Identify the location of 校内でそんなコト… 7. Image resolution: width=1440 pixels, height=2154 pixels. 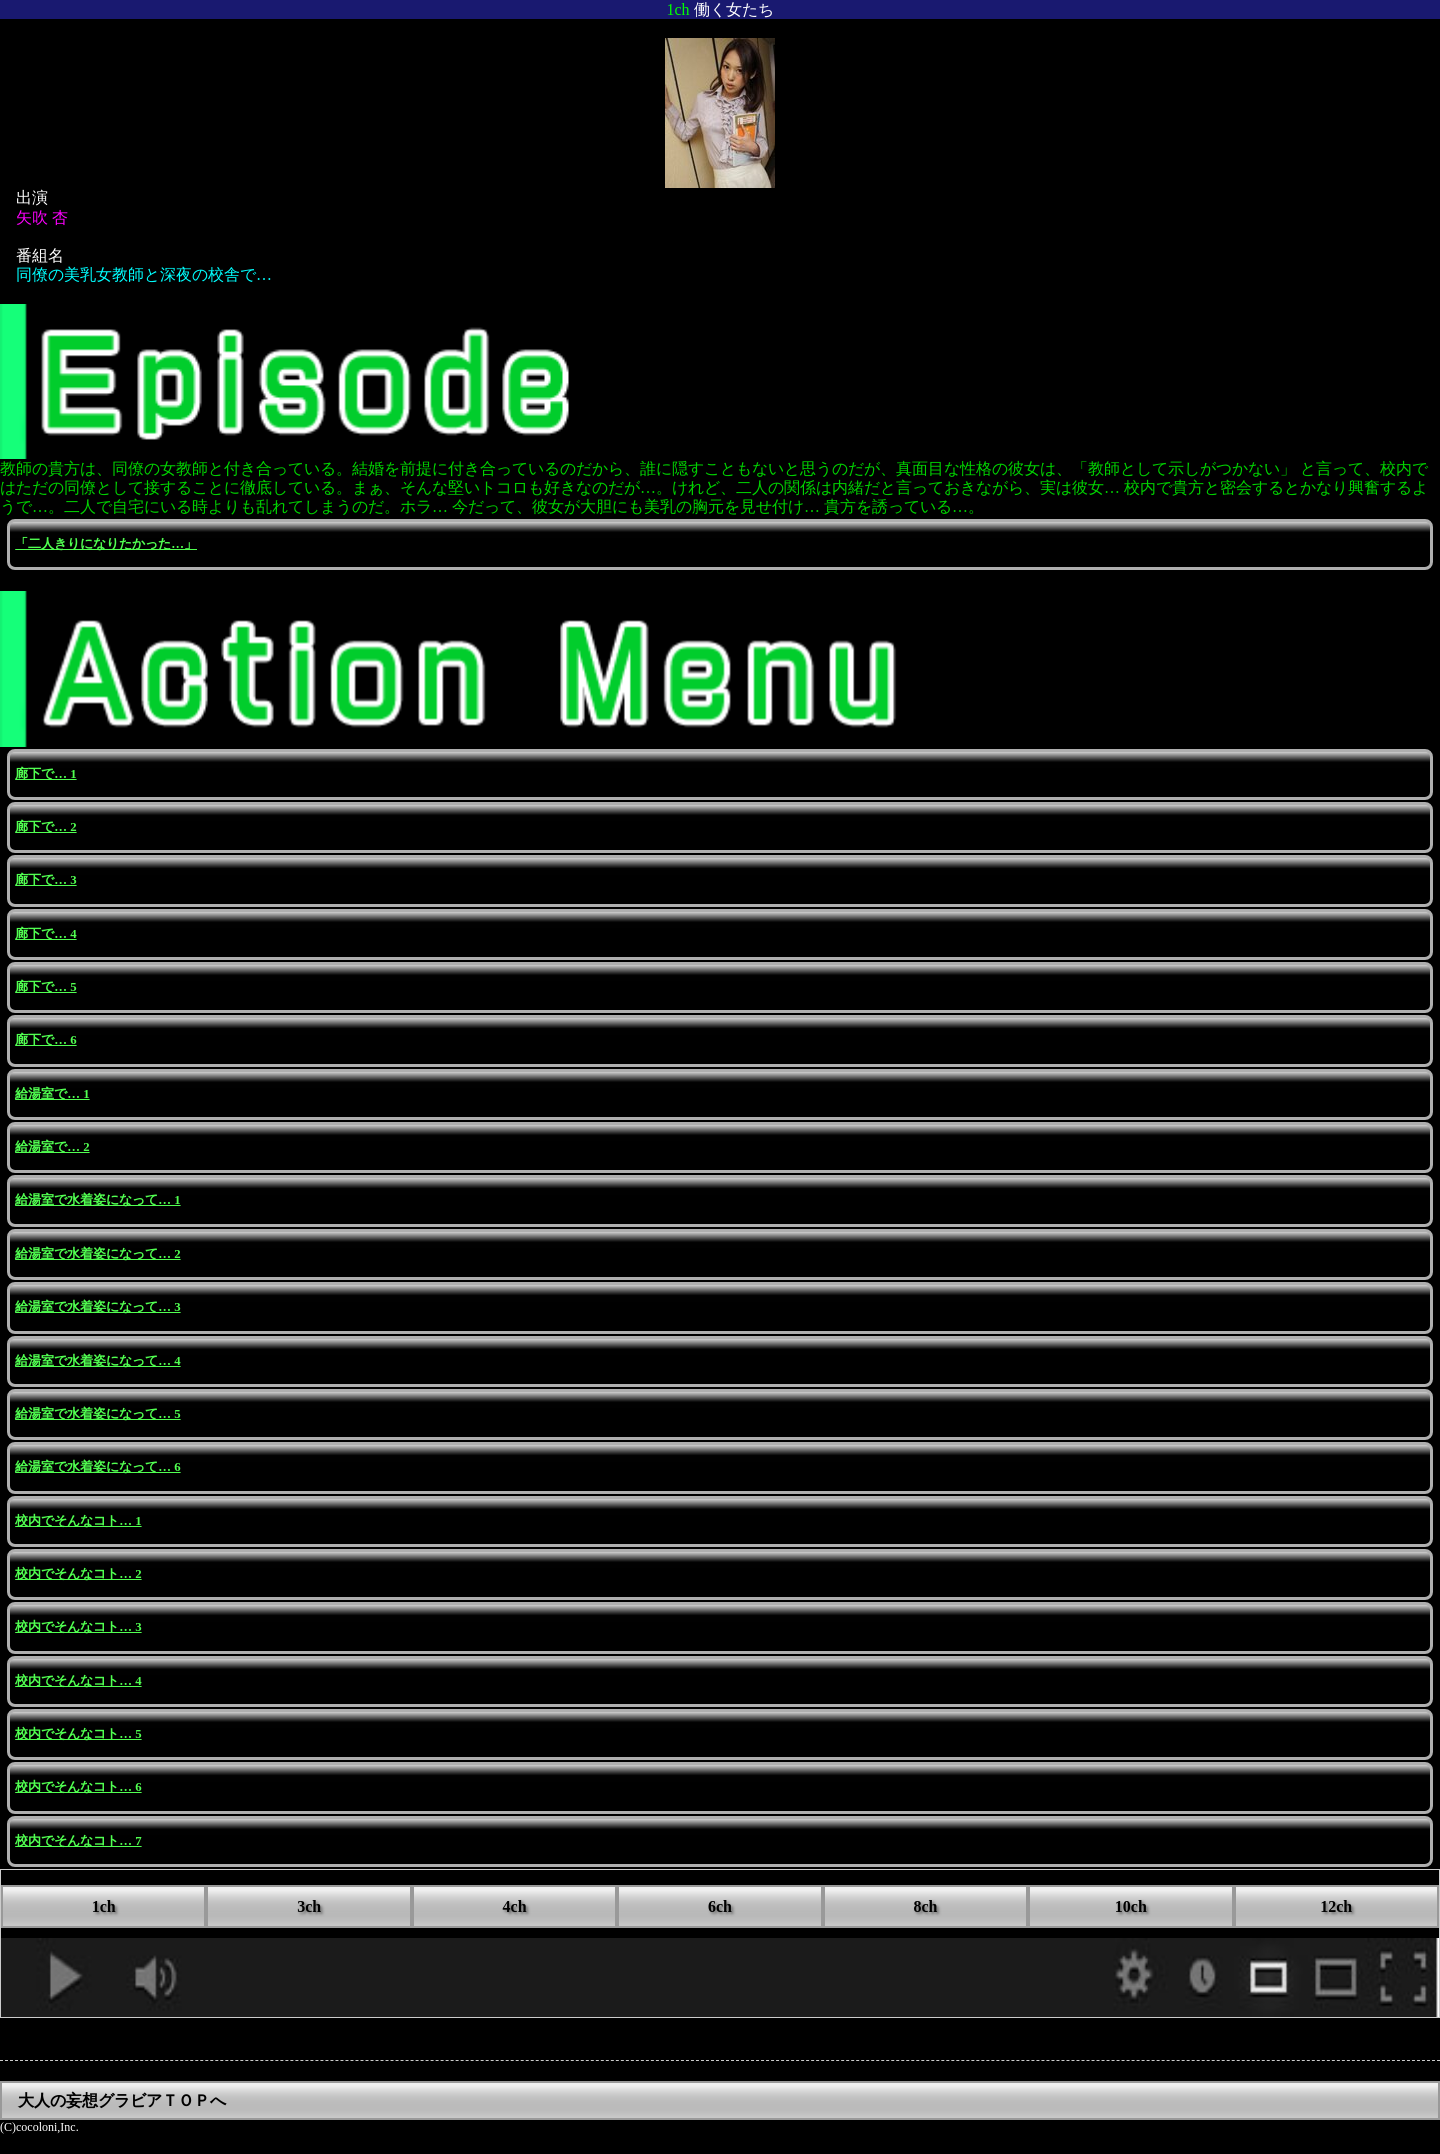
(78, 1841).